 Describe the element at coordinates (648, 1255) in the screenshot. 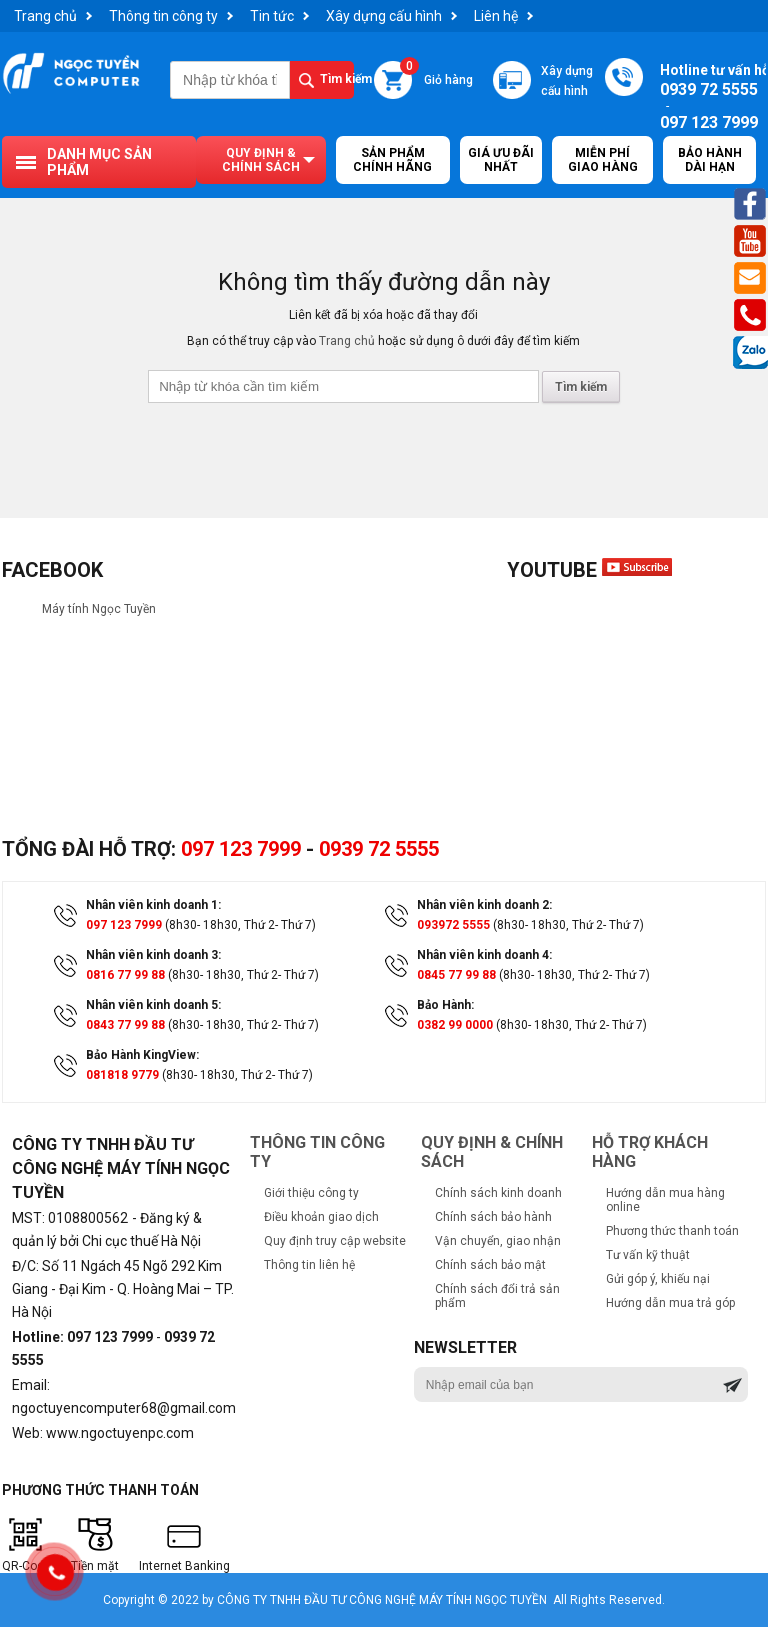

I see `Tư vấn kỹ thuật` at that location.